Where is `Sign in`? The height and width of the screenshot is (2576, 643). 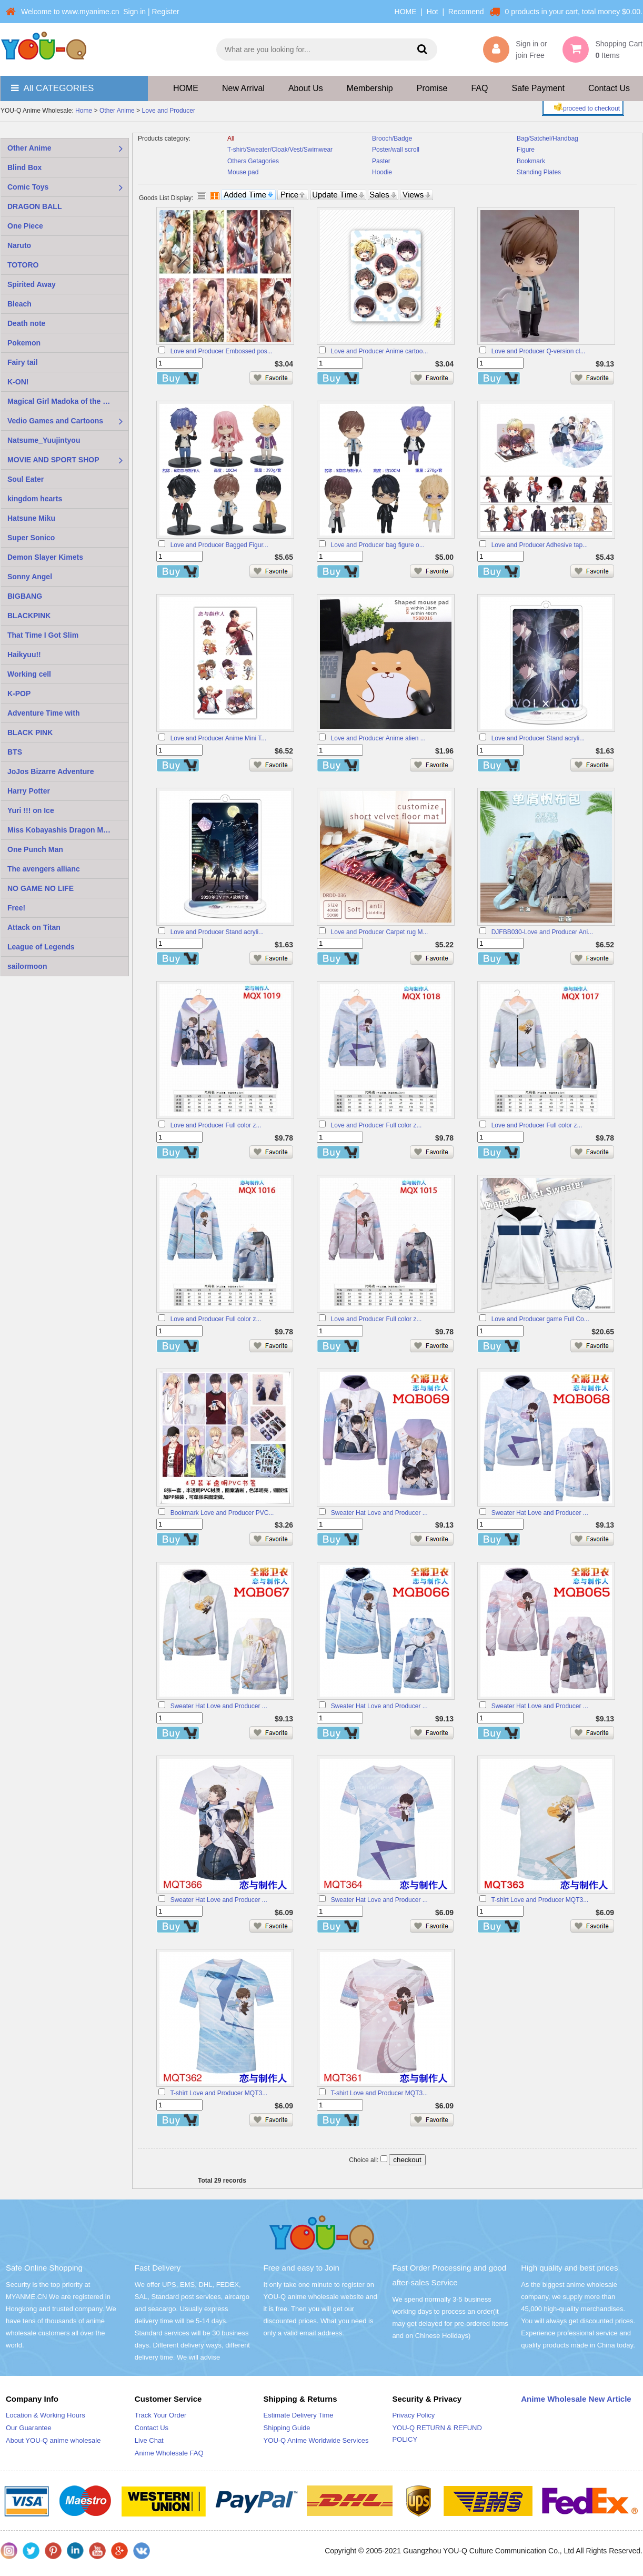
Sign in is located at coordinates (134, 11).